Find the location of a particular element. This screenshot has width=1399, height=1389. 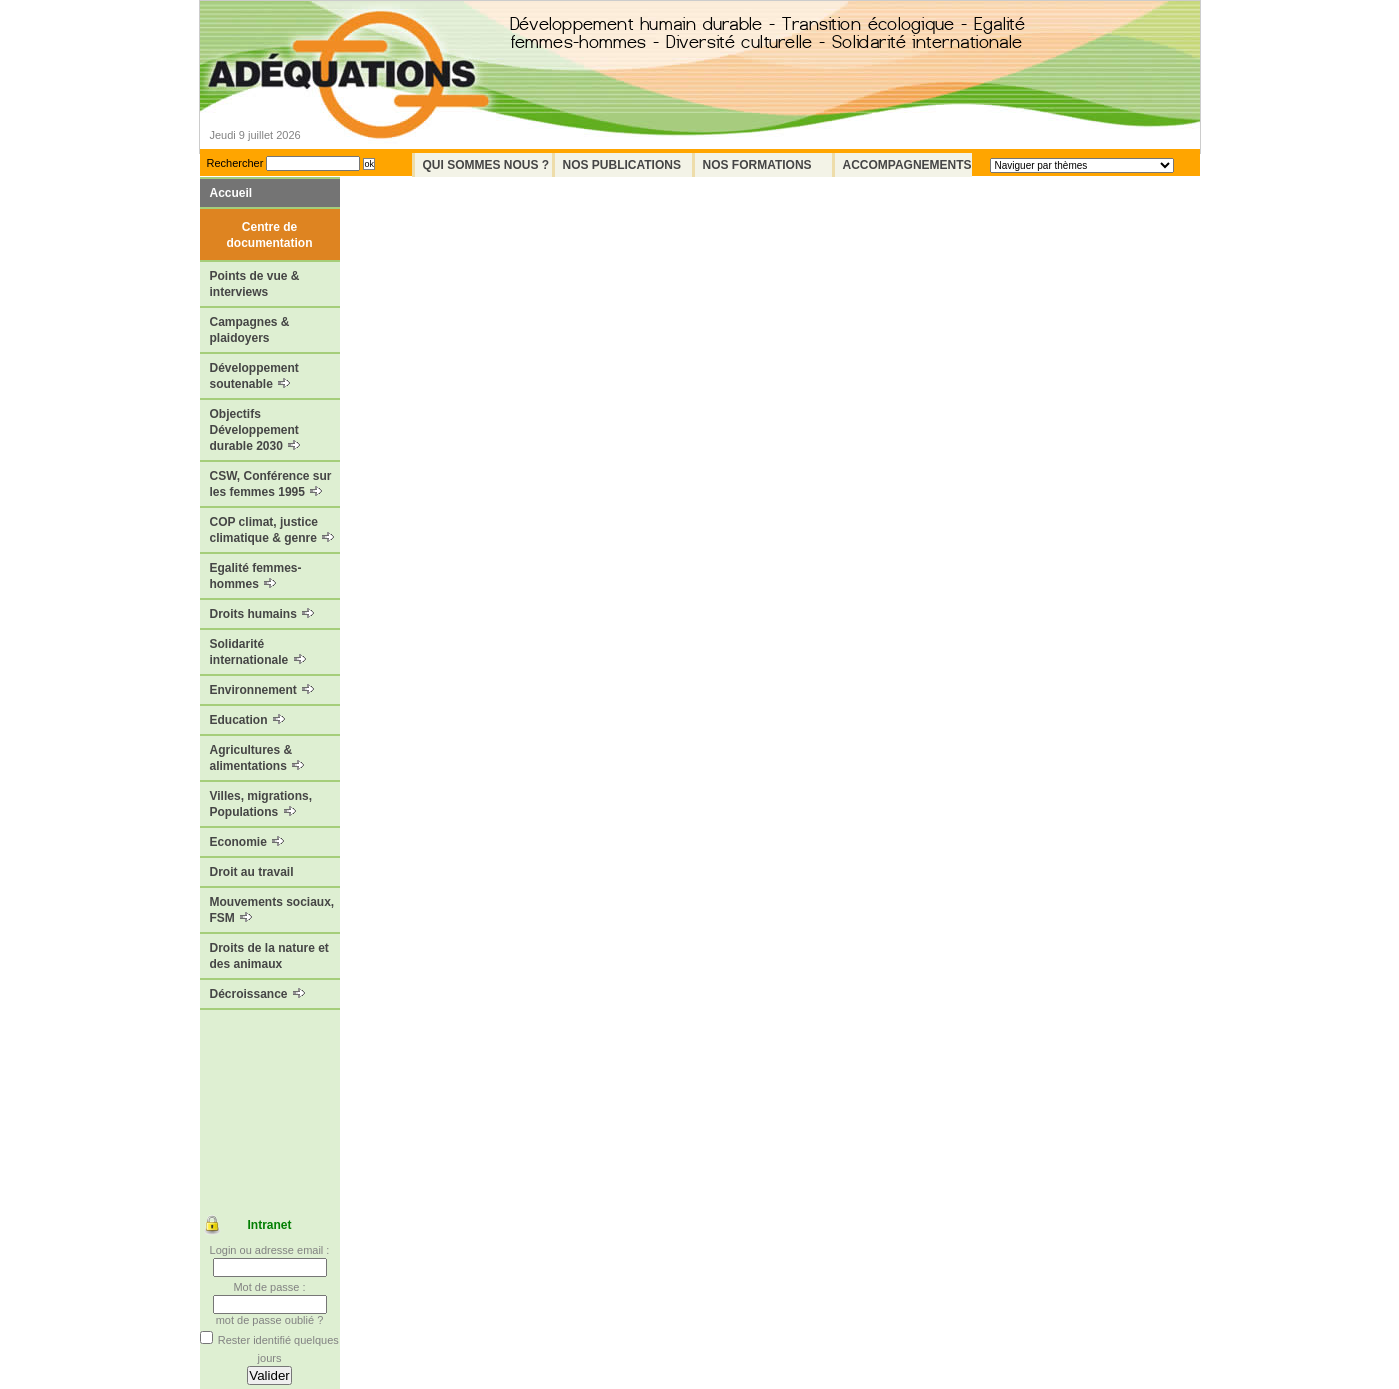

Droits humains is located at coordinates (262, 614).